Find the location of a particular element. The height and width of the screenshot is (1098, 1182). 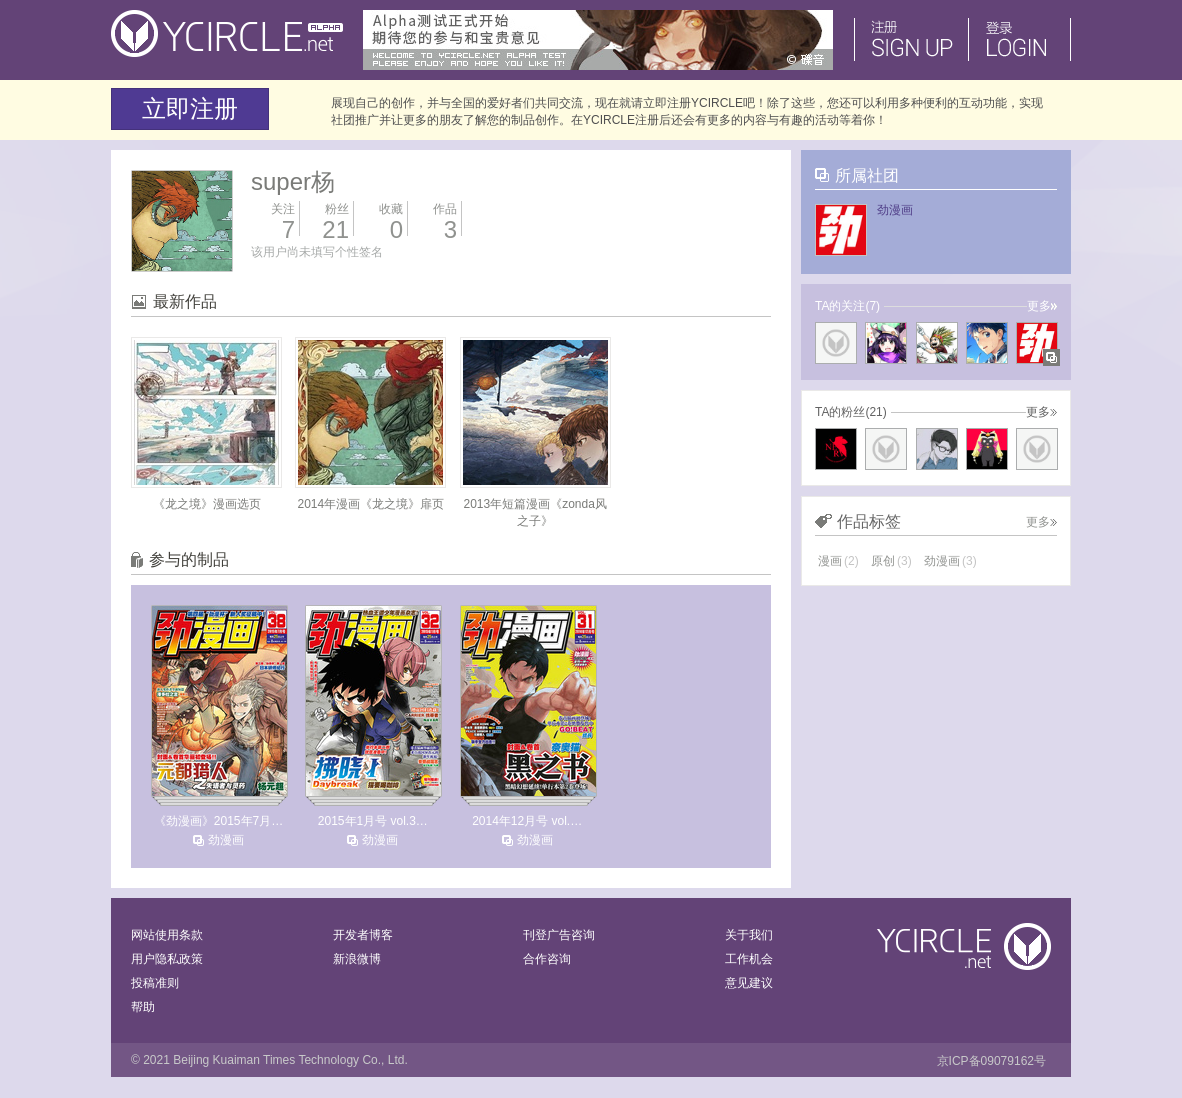

TA的粉丝(21) is located at coordinates (851, 412).